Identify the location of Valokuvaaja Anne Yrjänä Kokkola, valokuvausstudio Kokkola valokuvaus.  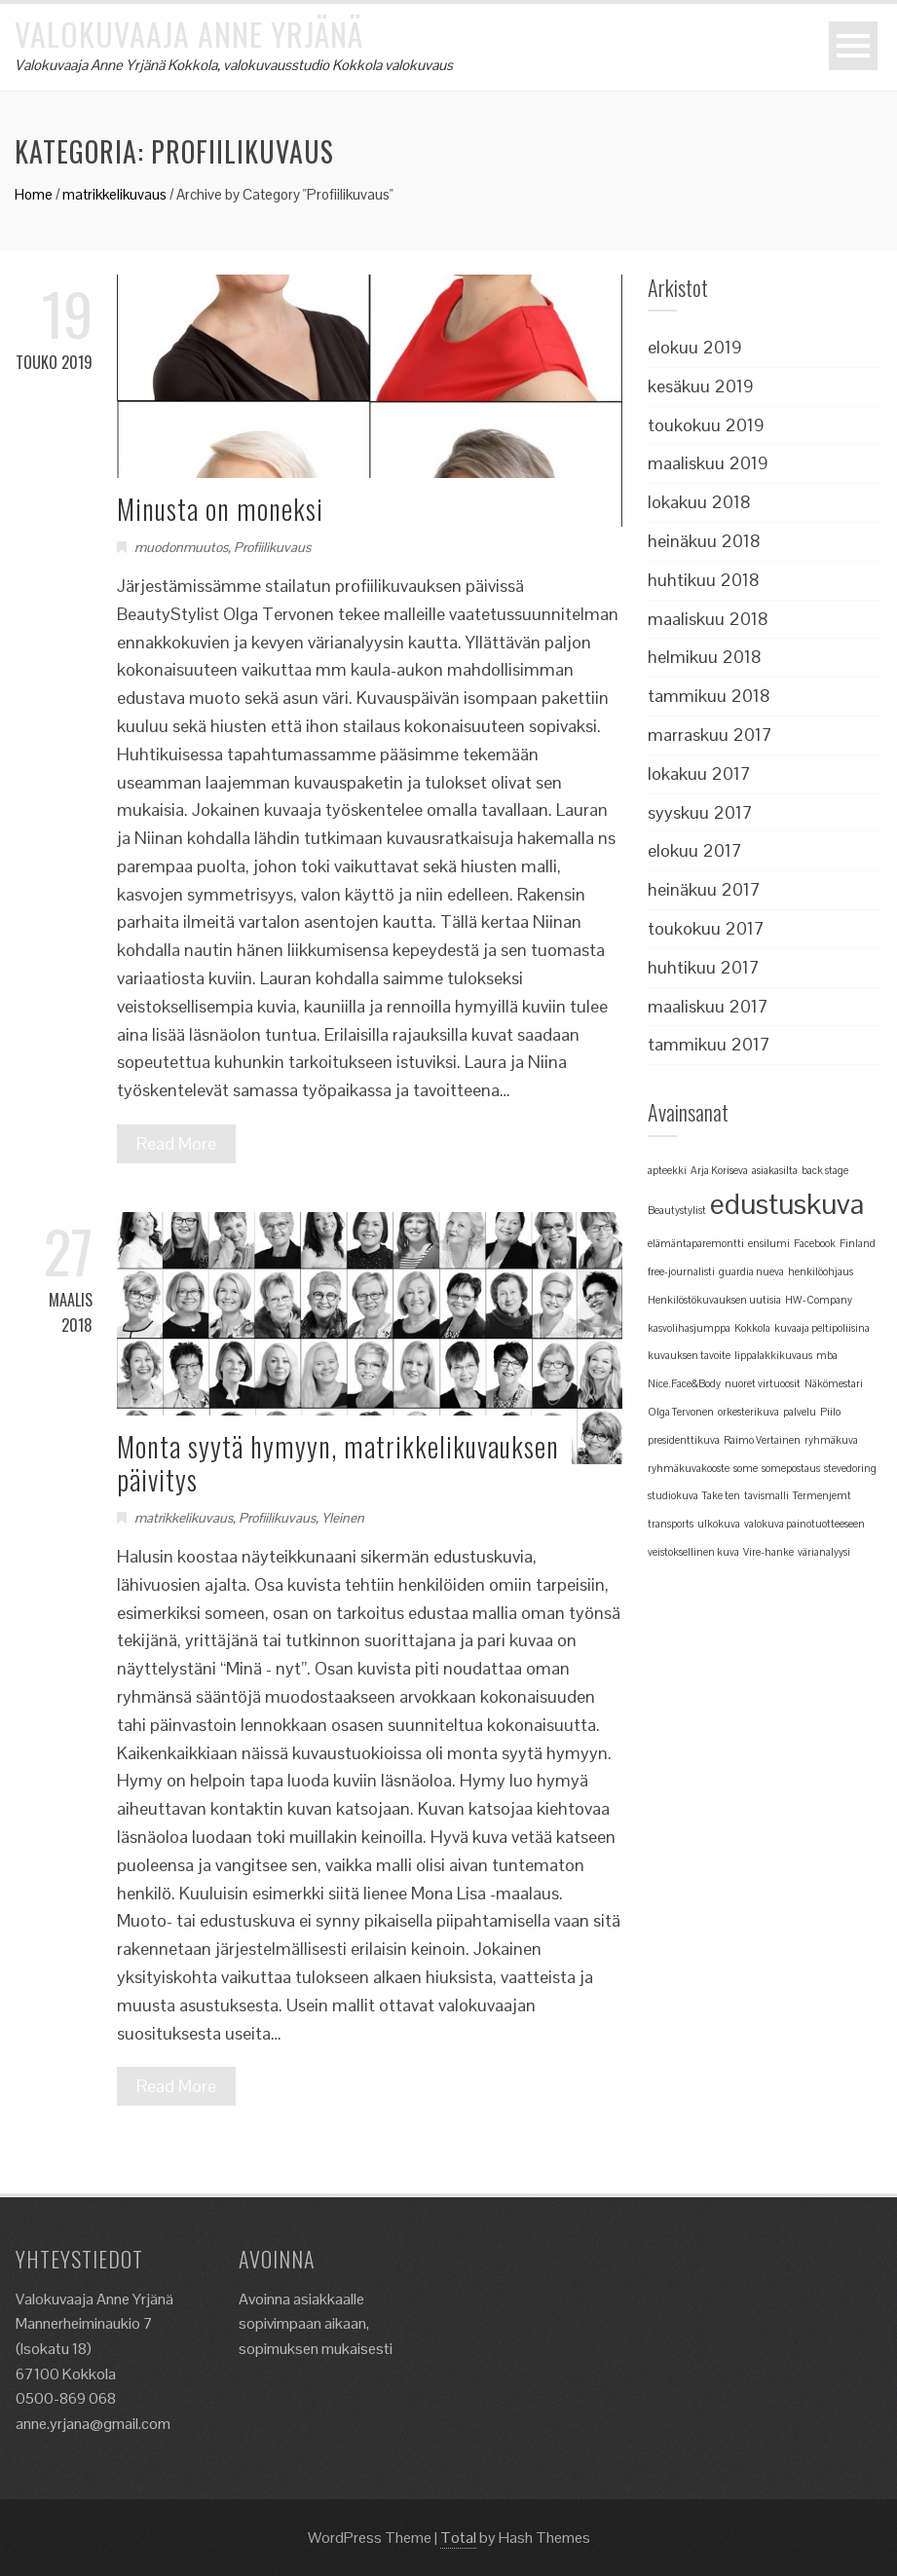
(234, 64).